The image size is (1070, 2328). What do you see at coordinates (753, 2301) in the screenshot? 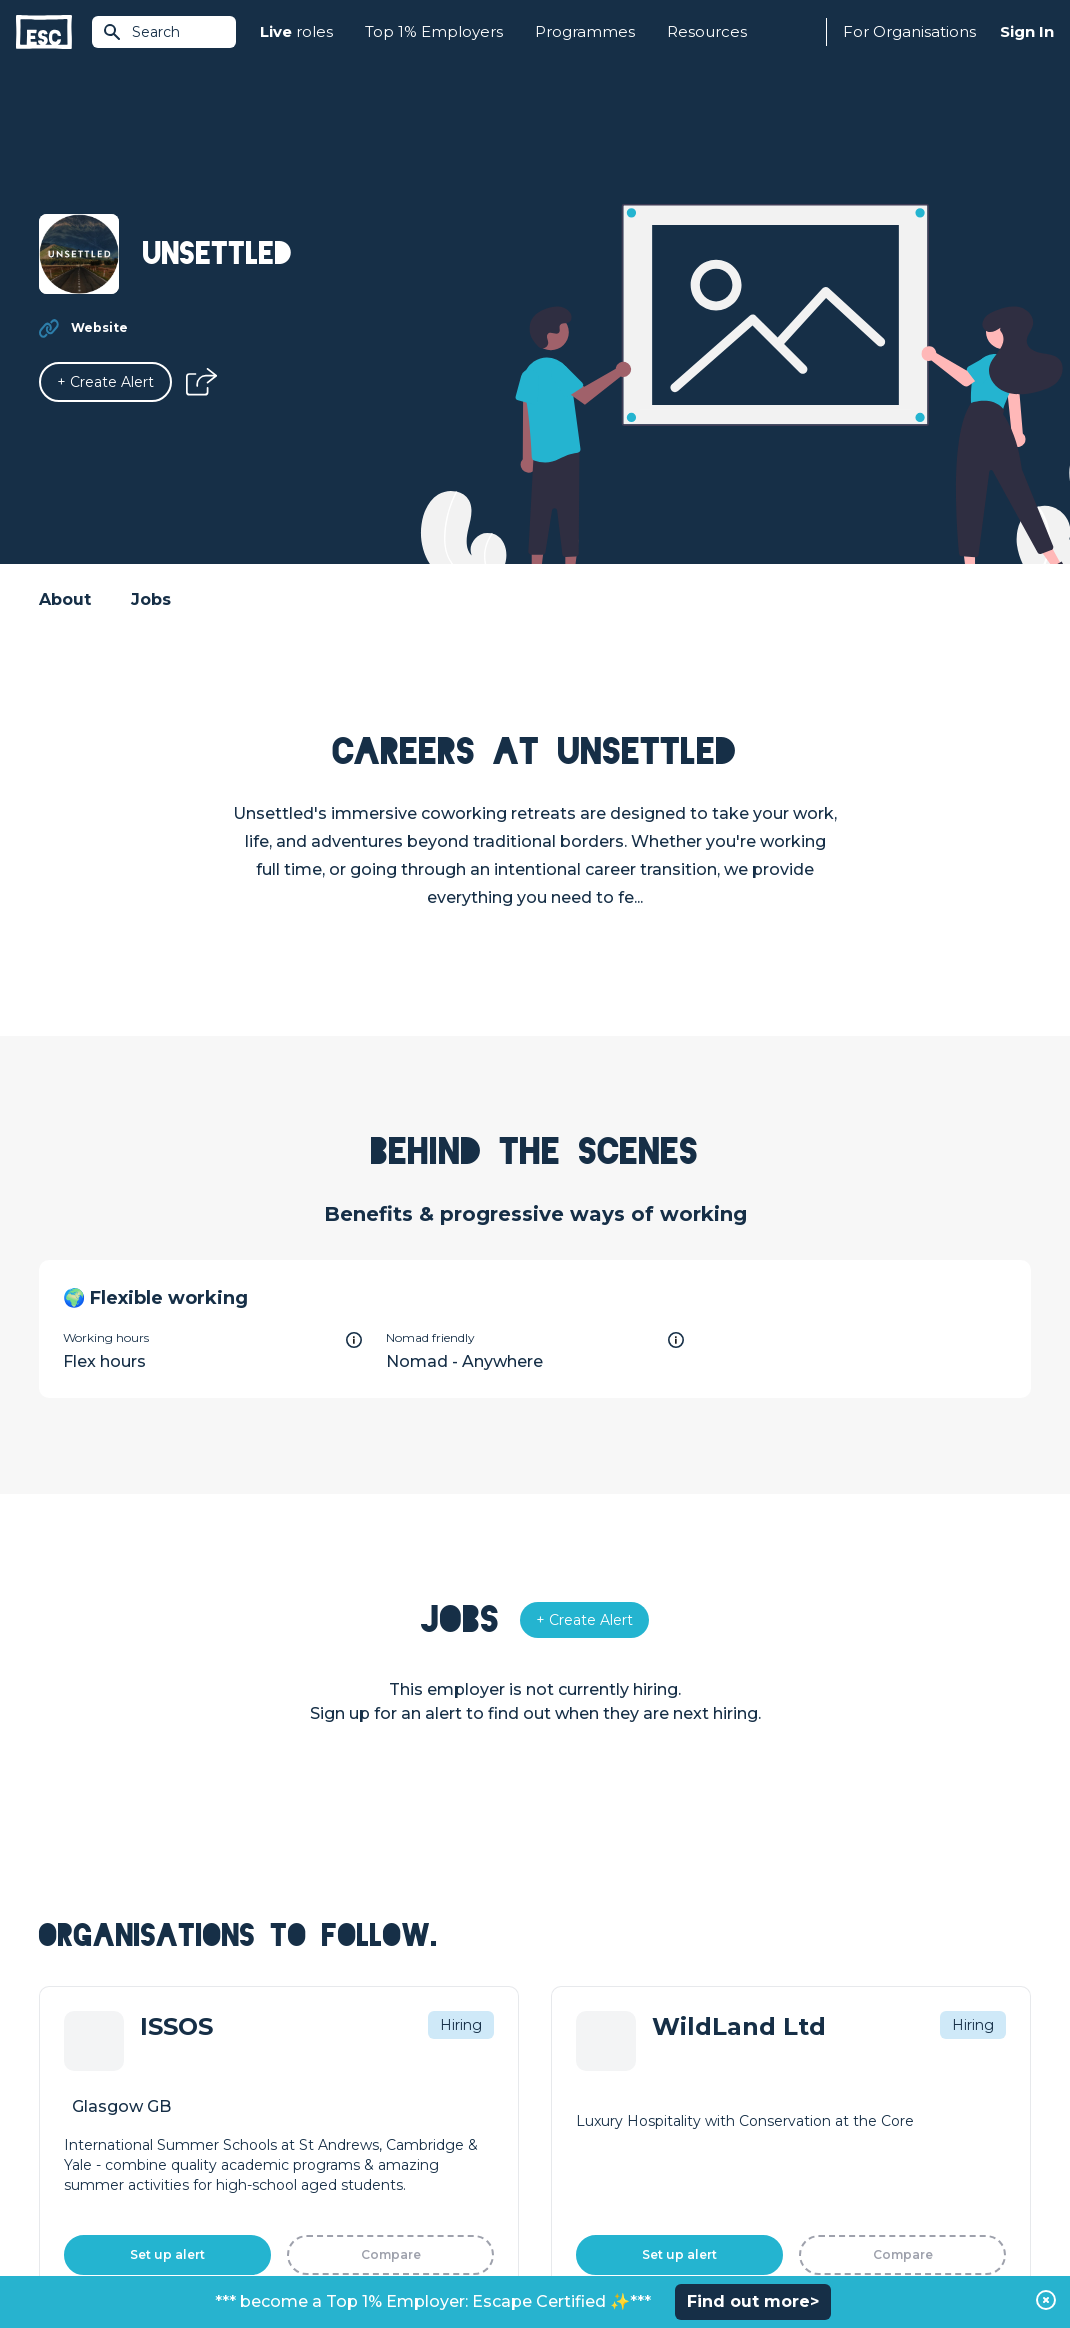
I see `Find out more>` at bounding box center [753, 2301].